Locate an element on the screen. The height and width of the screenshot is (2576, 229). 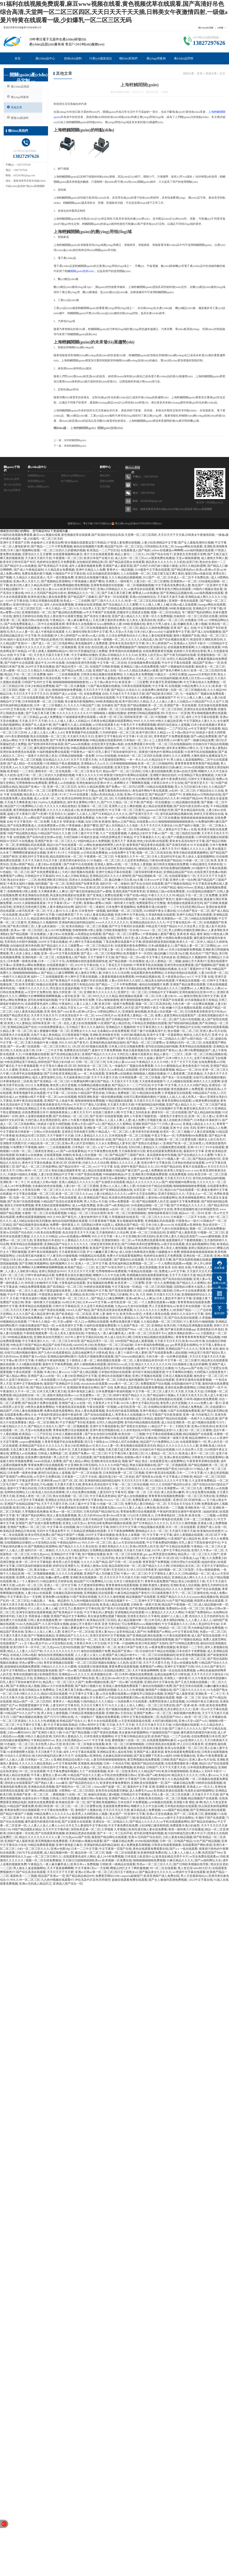
国产亚洲国产av网站在线 is located at coordinates (16, 1476).